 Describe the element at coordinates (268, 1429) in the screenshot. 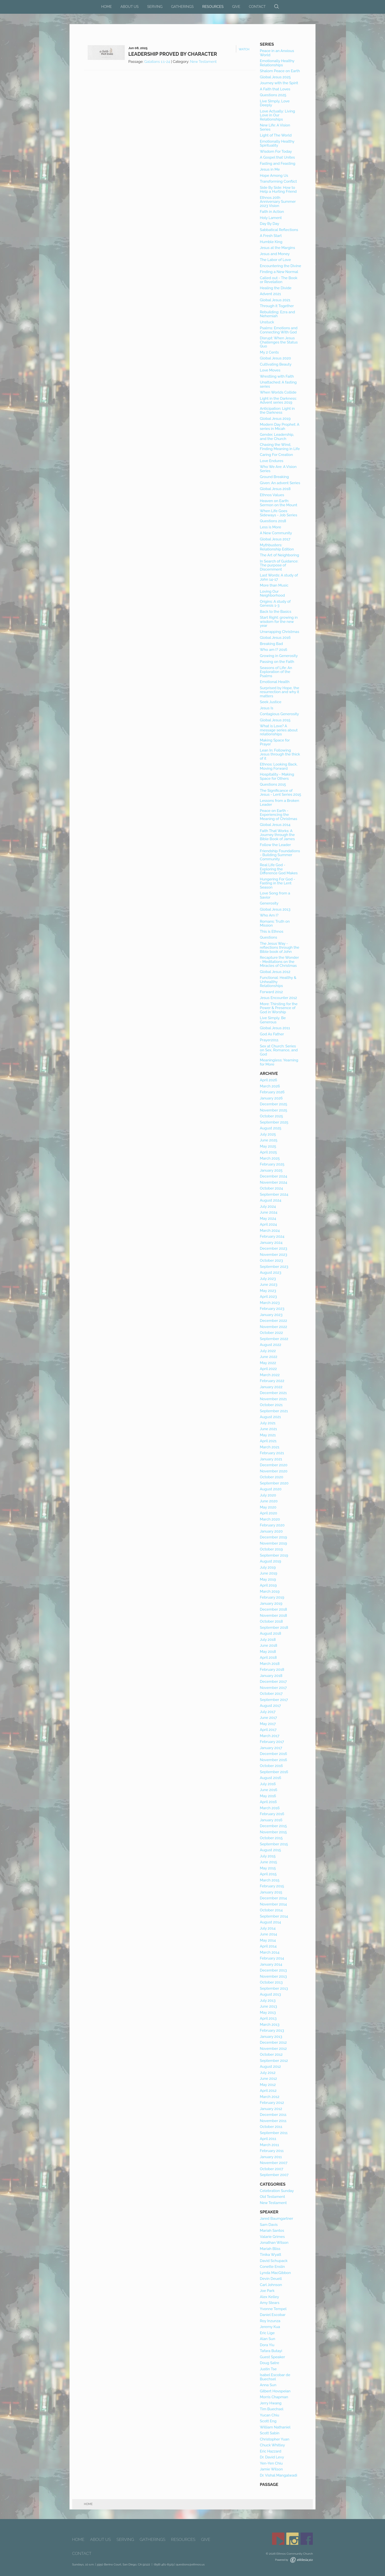

I see `June 2021` at that location.